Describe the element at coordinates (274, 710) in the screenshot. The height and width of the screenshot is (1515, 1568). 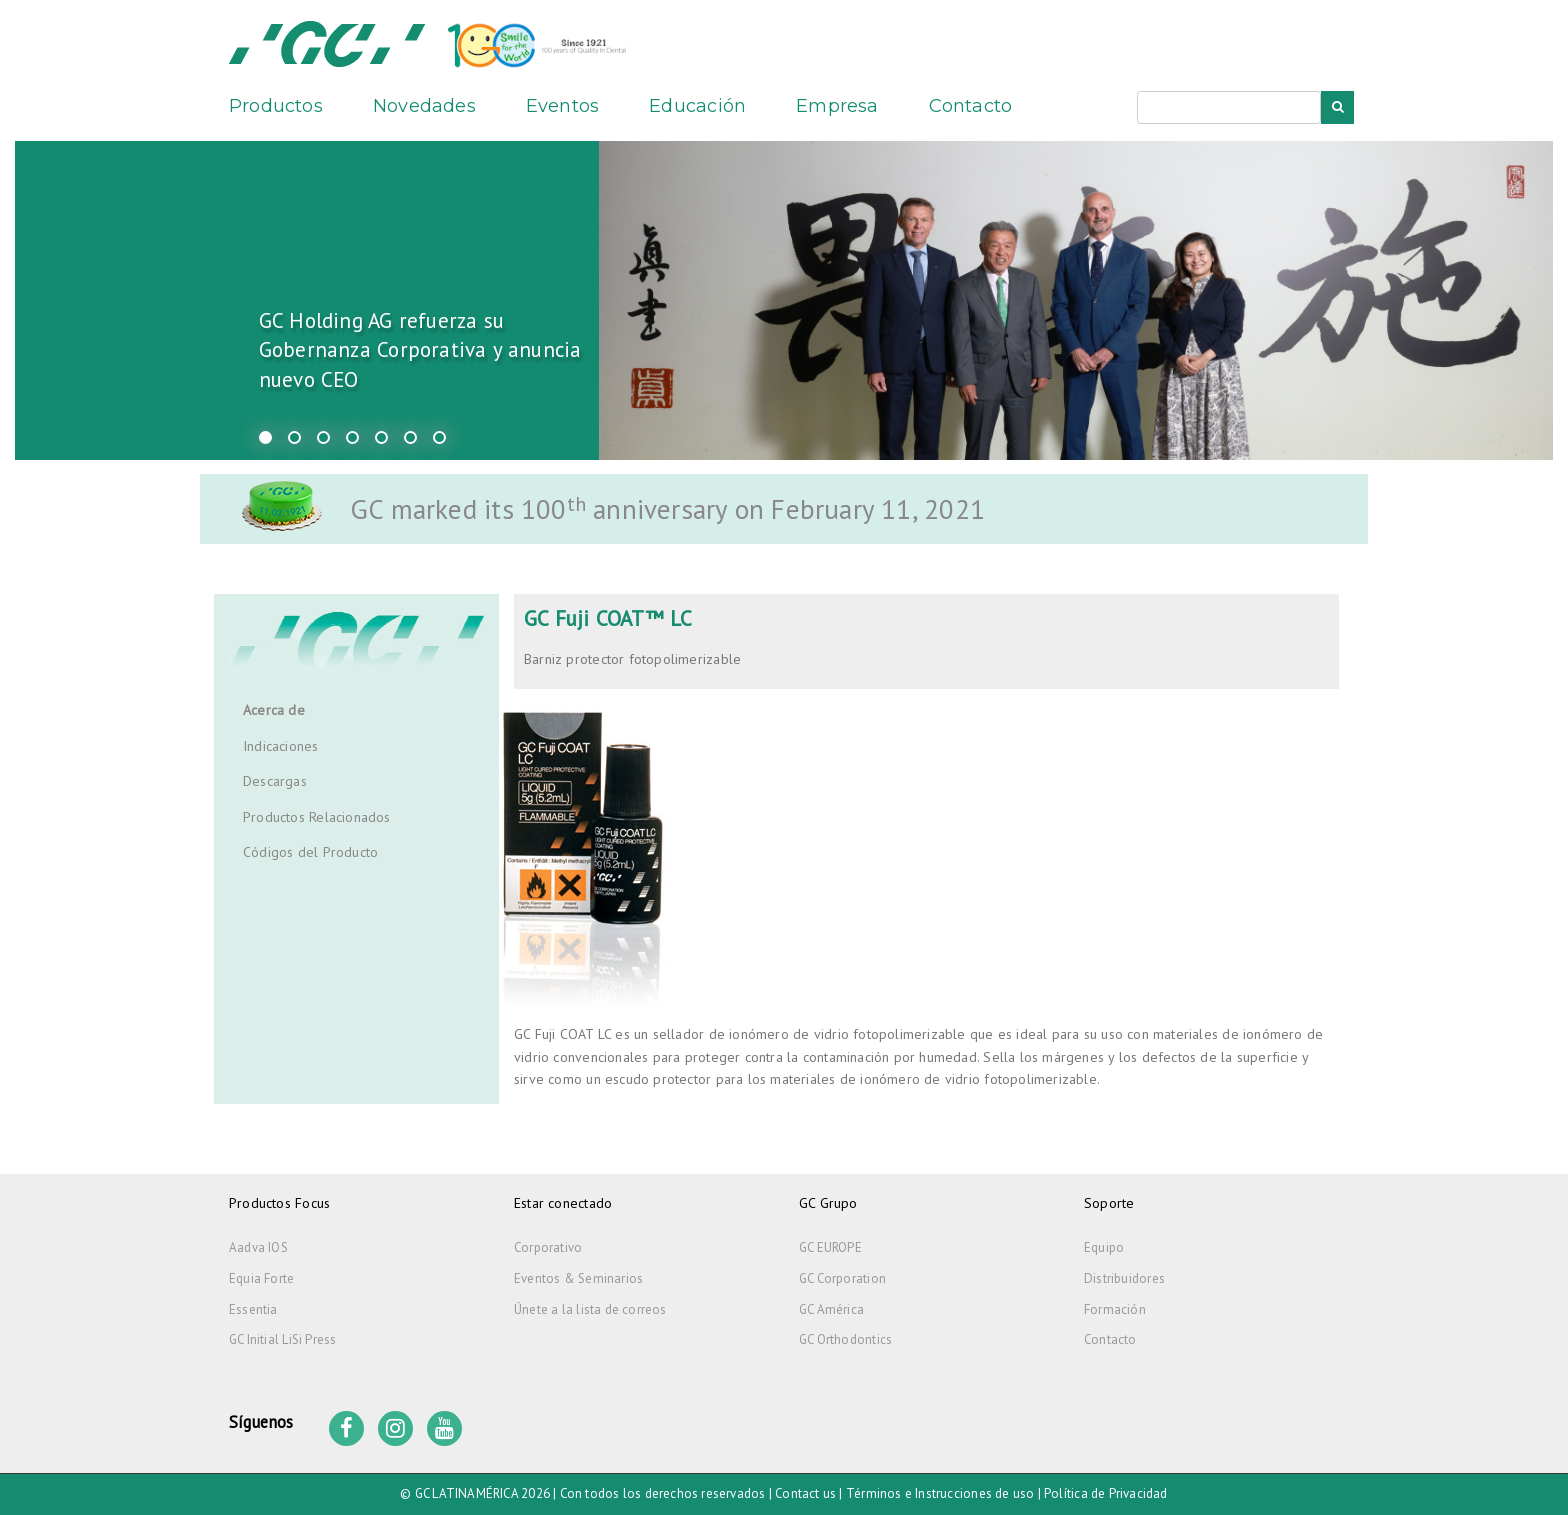
I see `Acerca de [tab]` at that location.